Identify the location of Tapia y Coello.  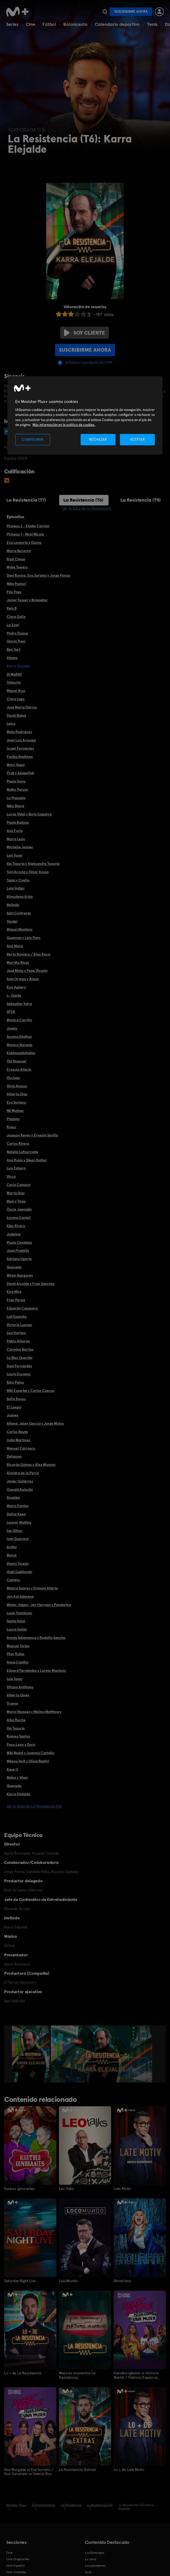
(18, 880).